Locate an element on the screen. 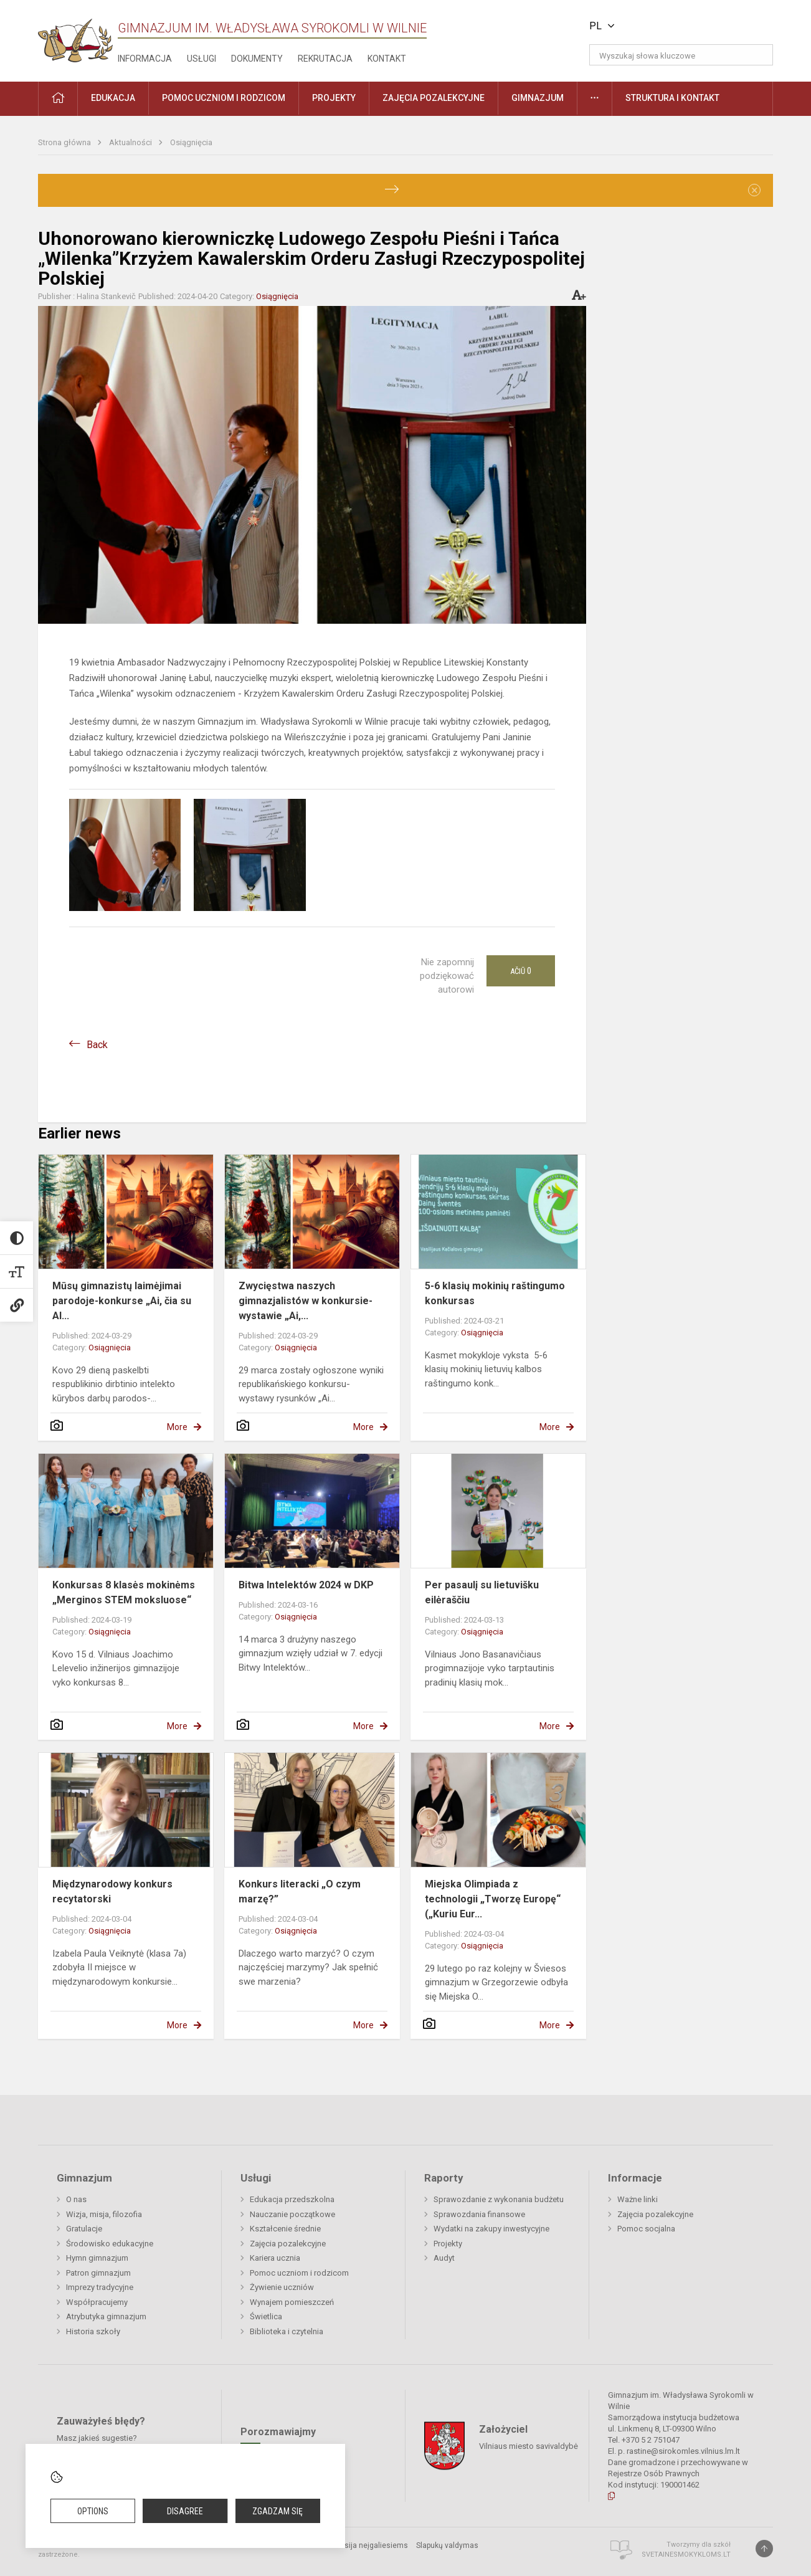 This screenshot has height=2576, width=811. Zwycięstwa naszych gimnazjalistów w konkursie-wystawie „Ai,... is located at coordinates (305, 1301).